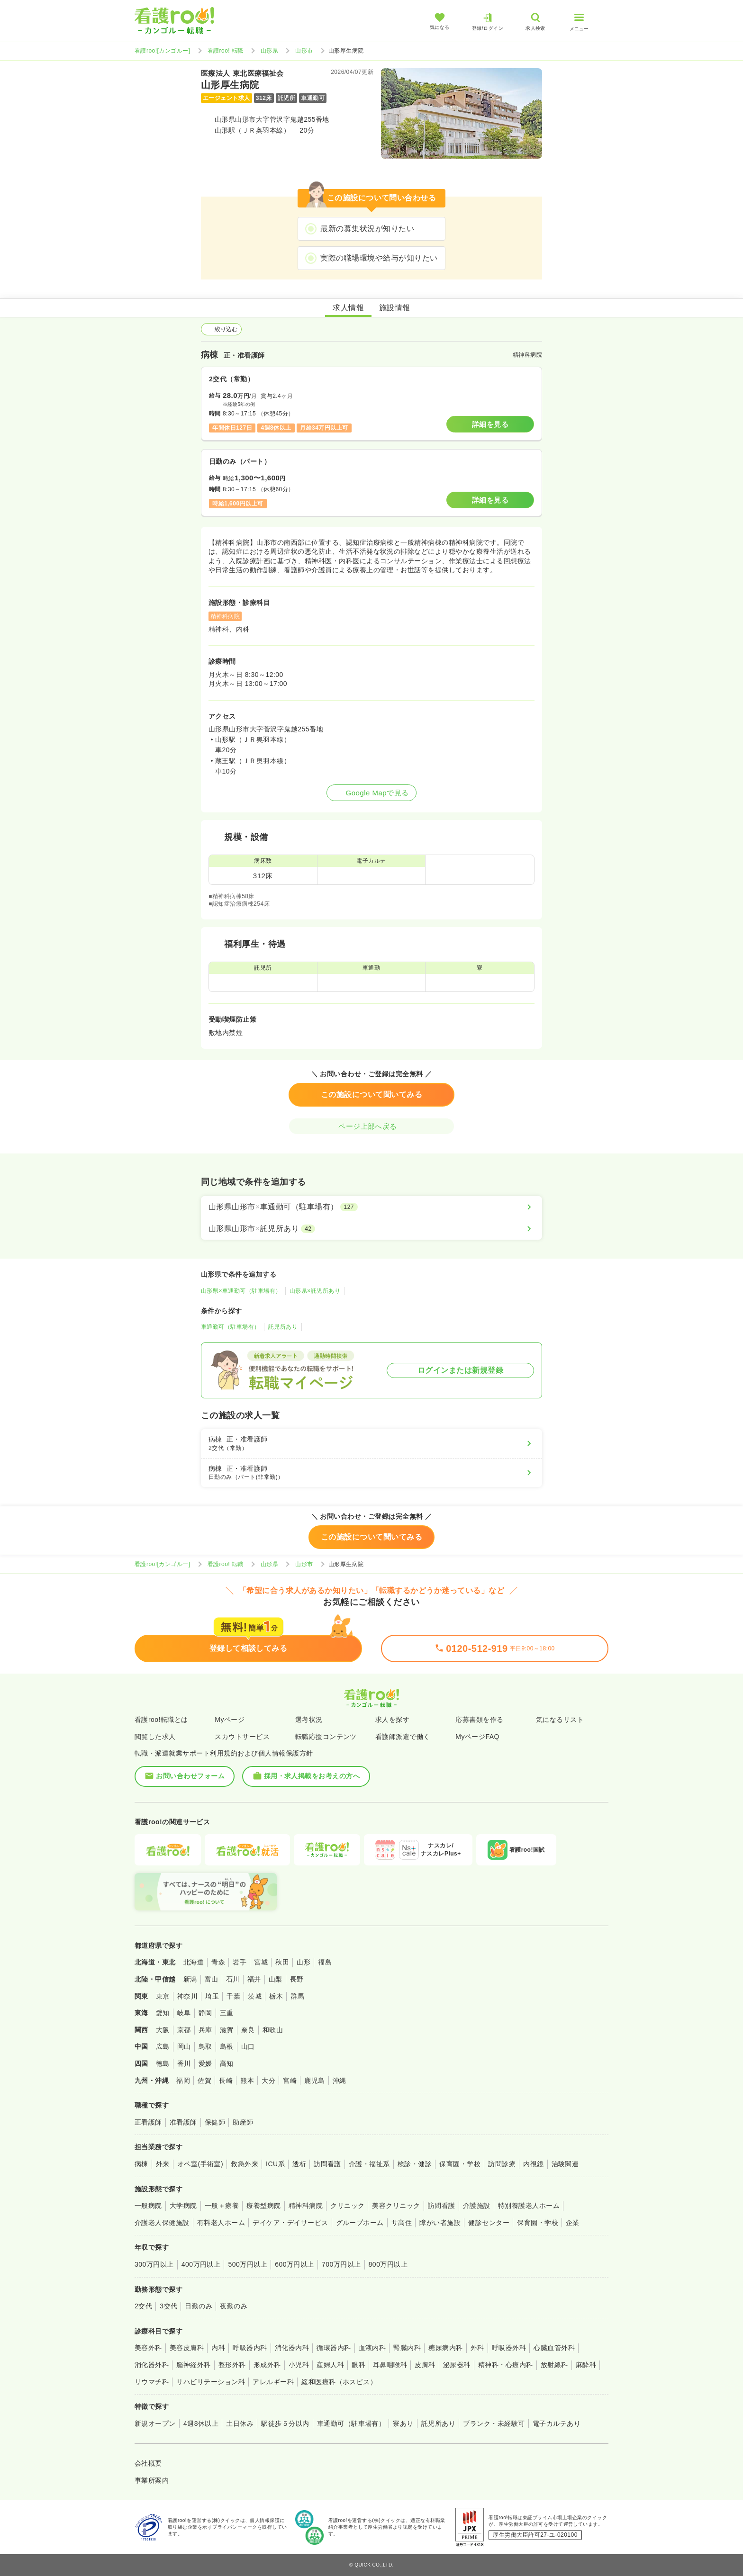  I want to click on 呼吸器内科, so click(250, 2347).